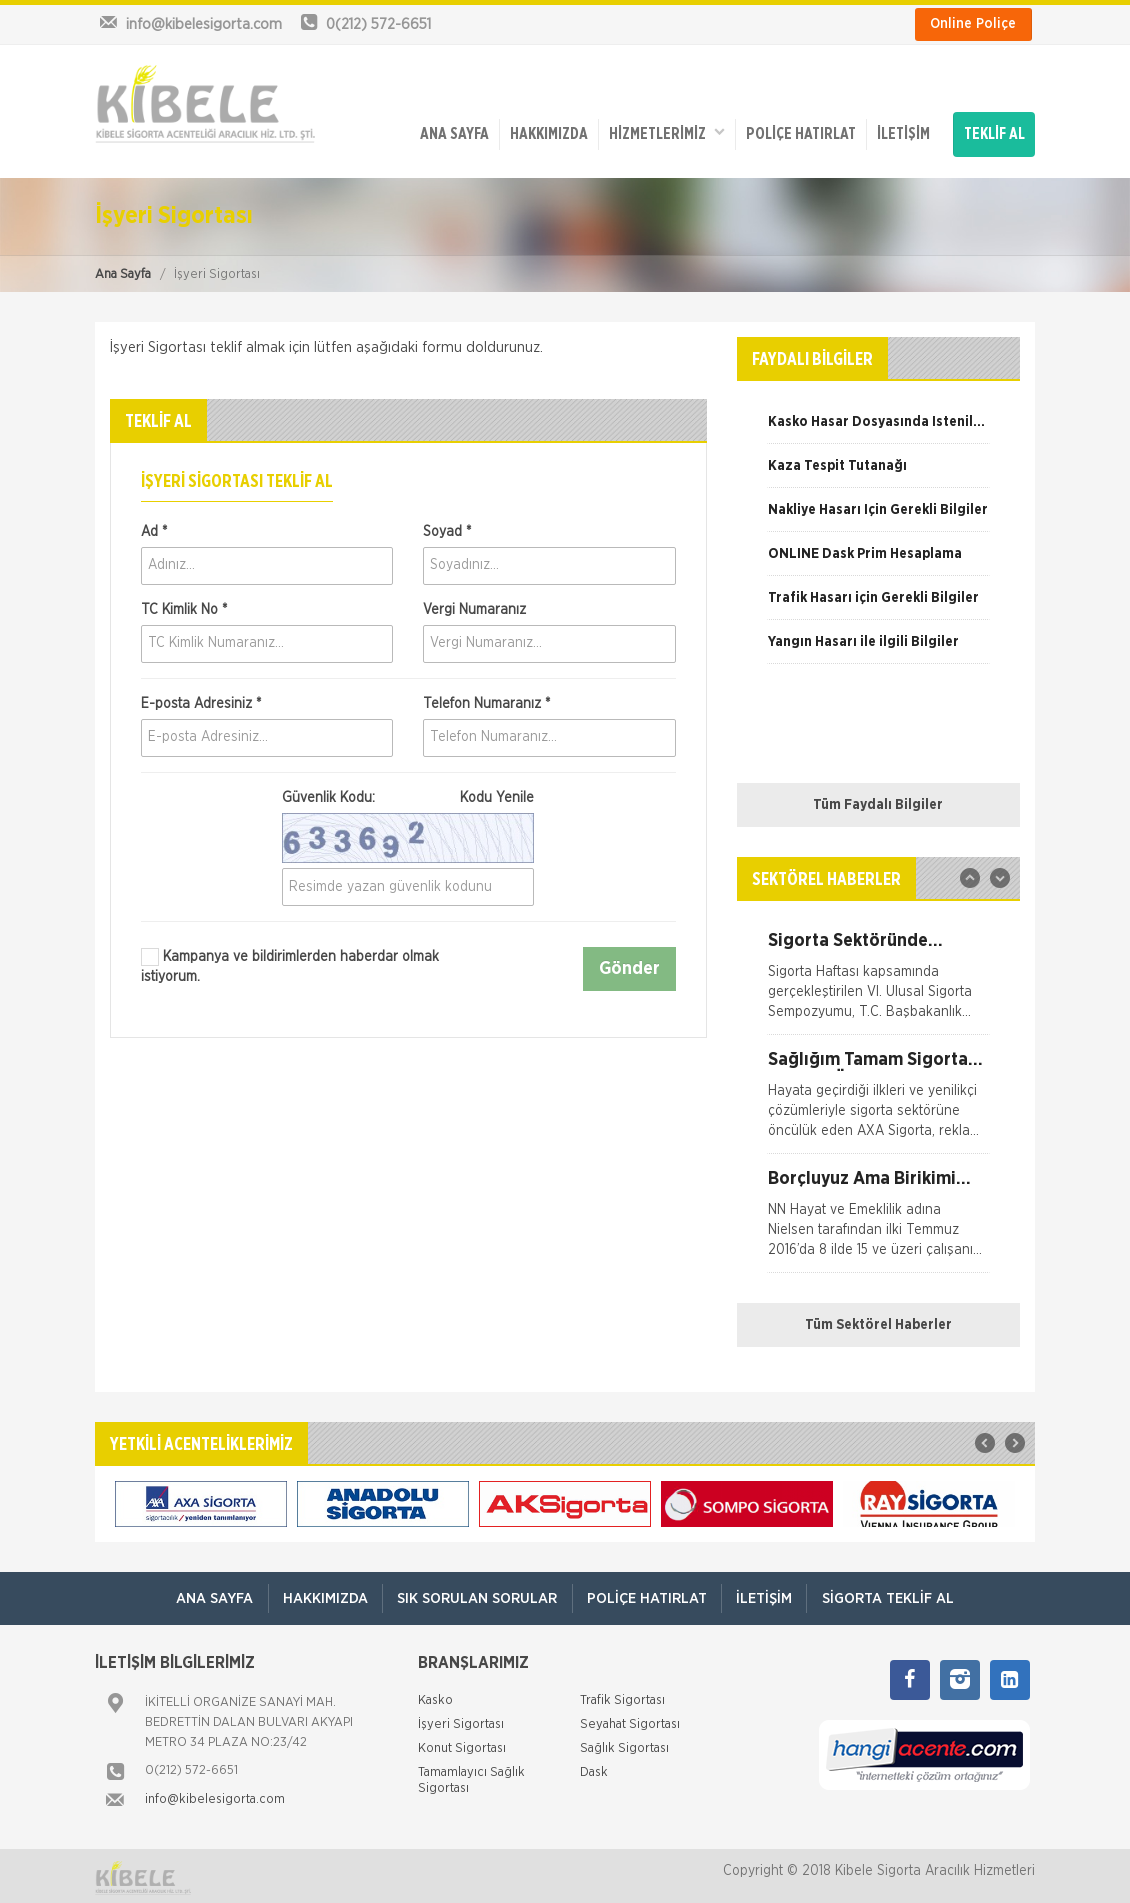 The height and width of the screenshot is (1903, 1130). Describe the element at coordinates (878, 425) in the screenshot. I see `[option]` at that location.